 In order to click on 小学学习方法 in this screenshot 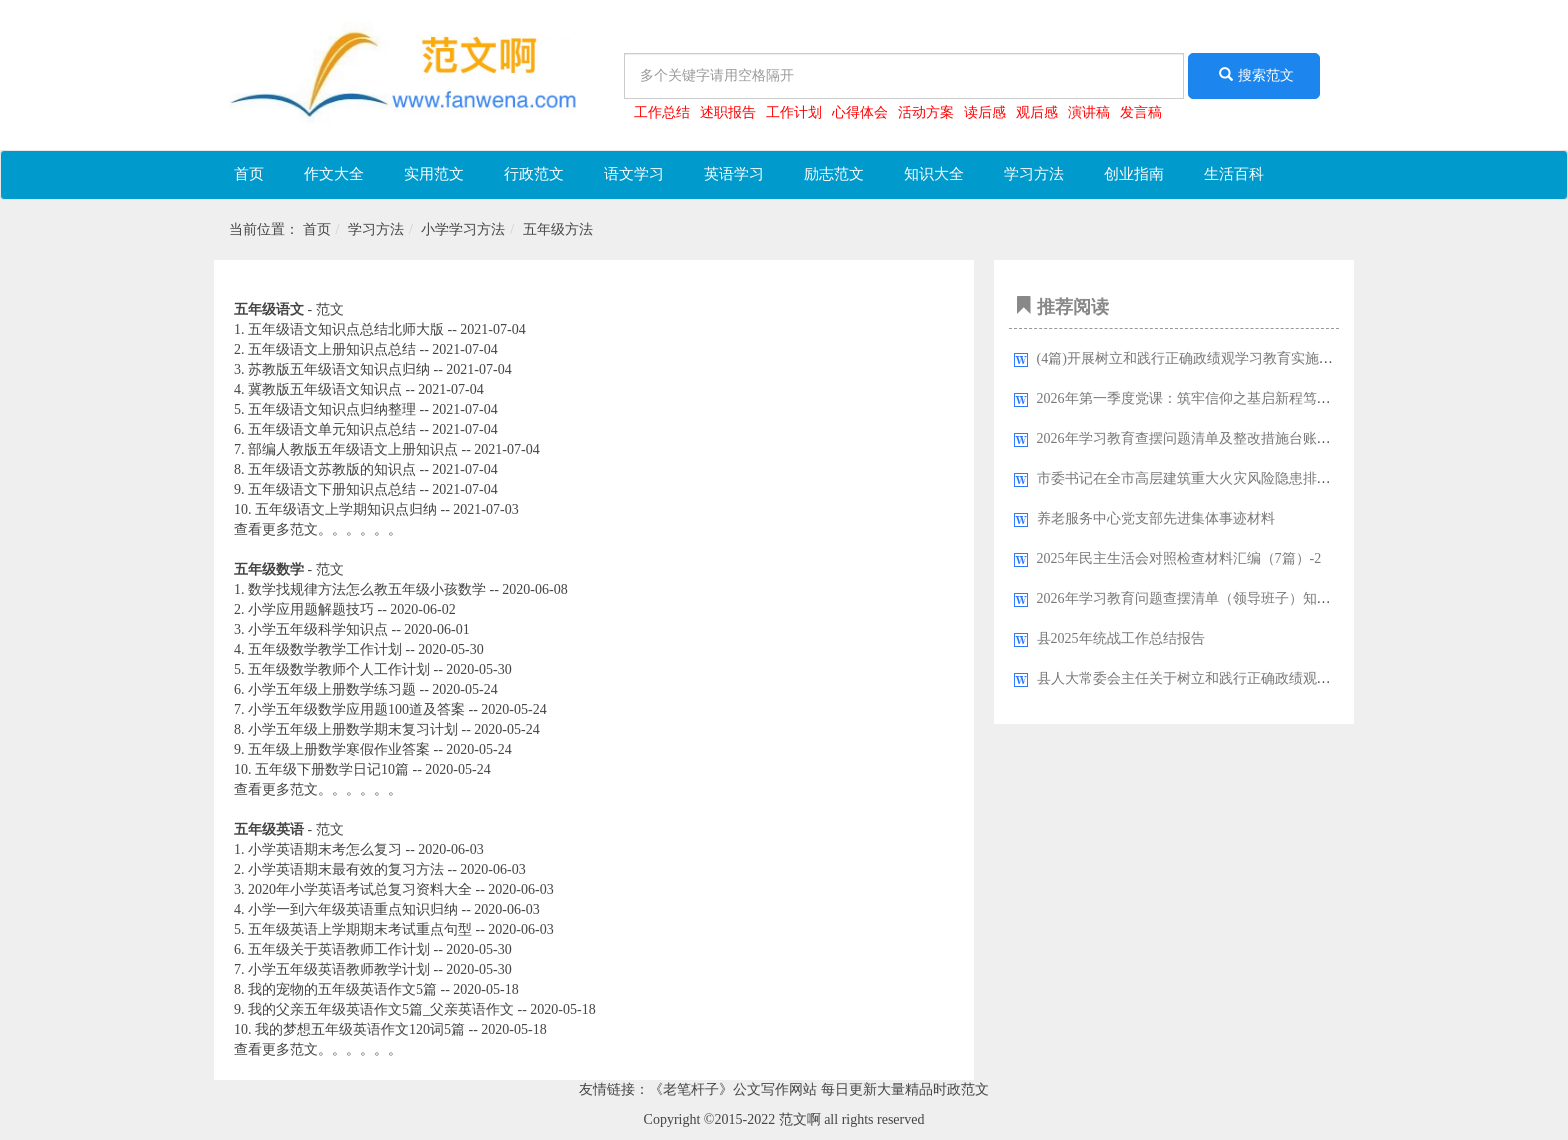, I will do `click(463, 229)`.